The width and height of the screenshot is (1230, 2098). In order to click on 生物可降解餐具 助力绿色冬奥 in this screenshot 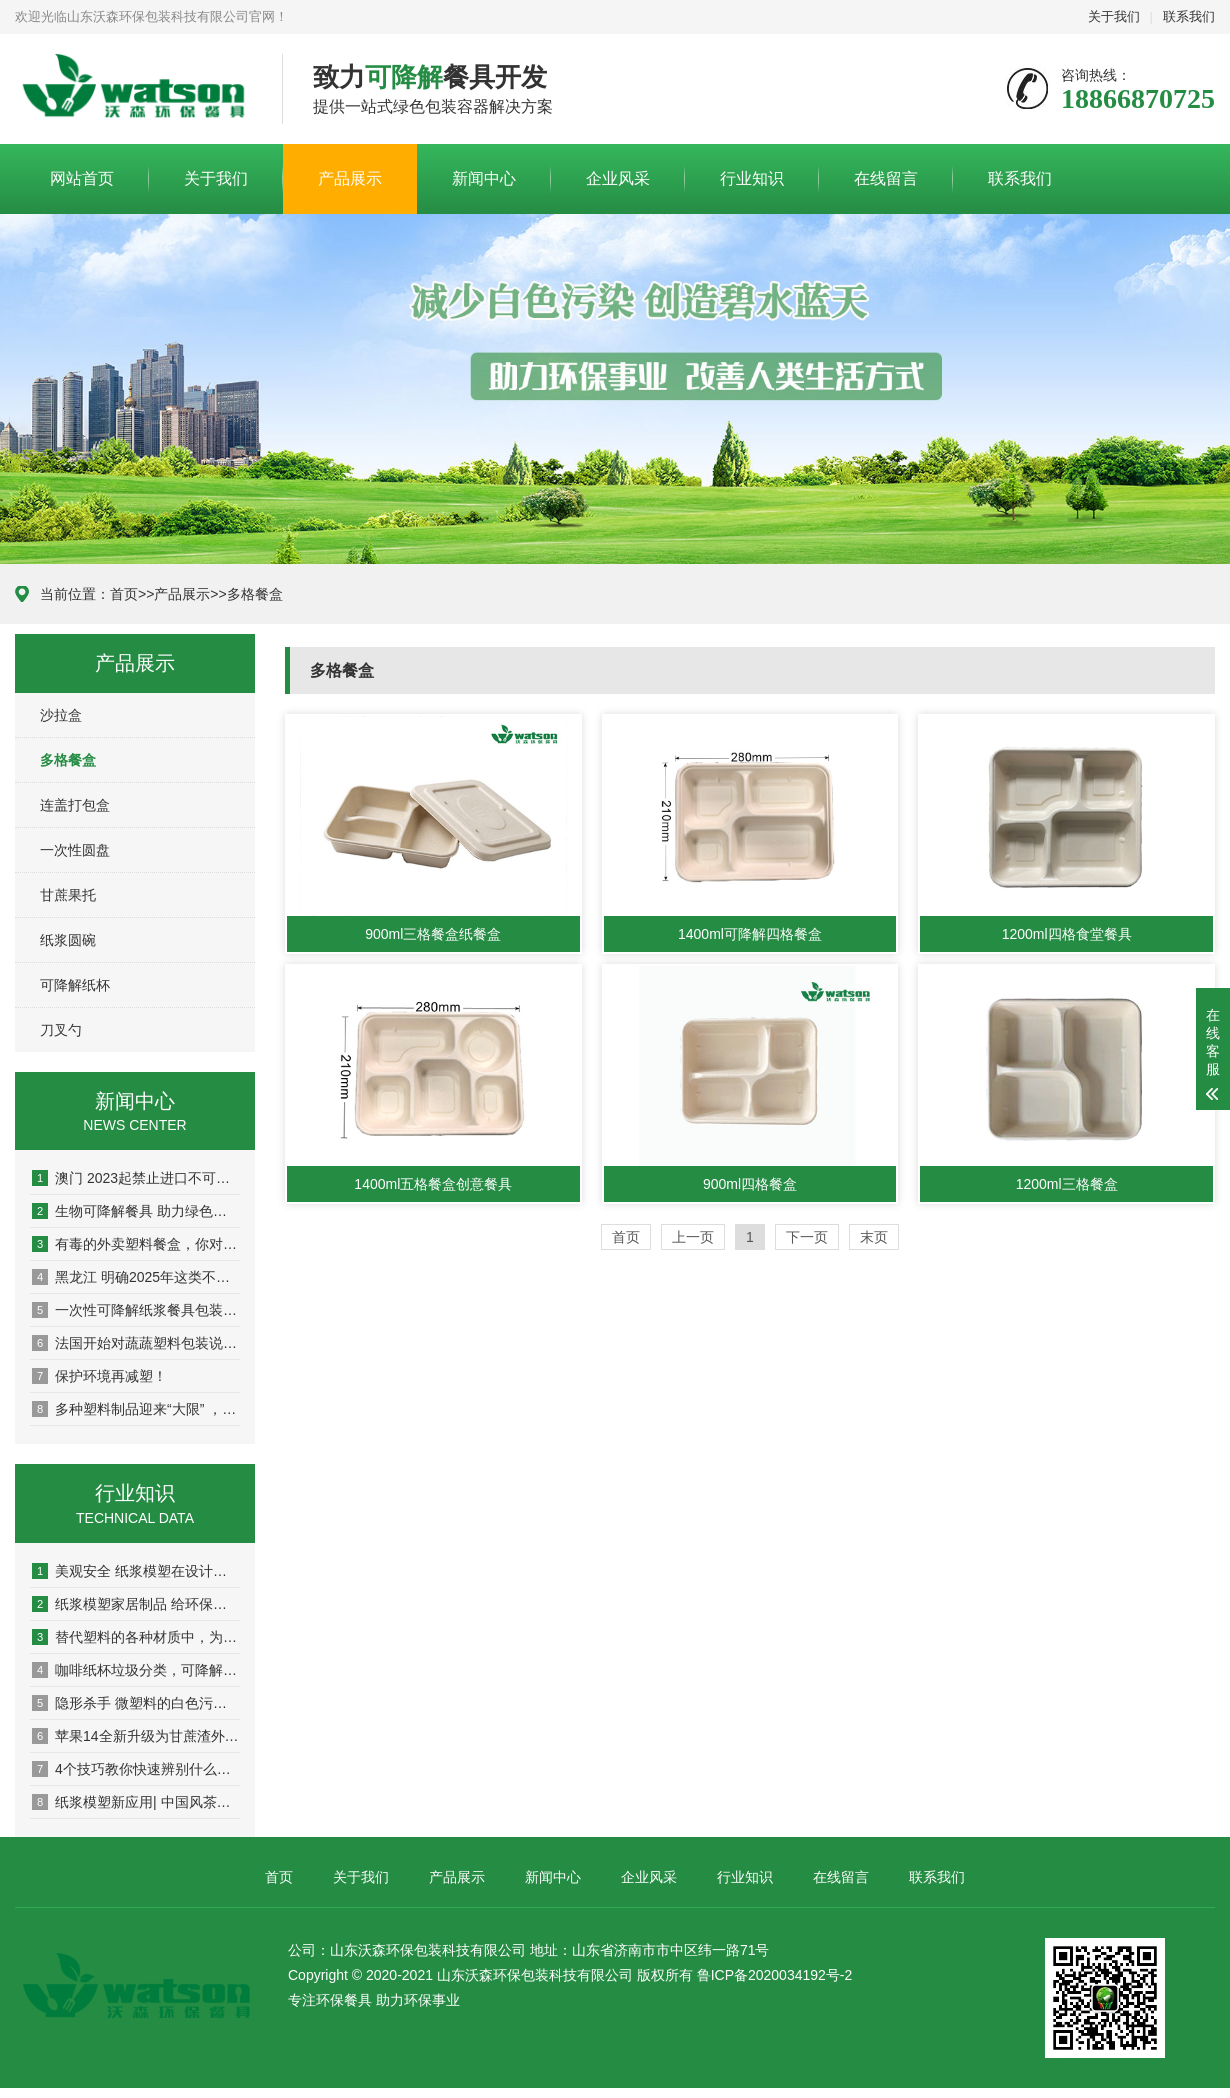, I will do `click(136, 1211)`.